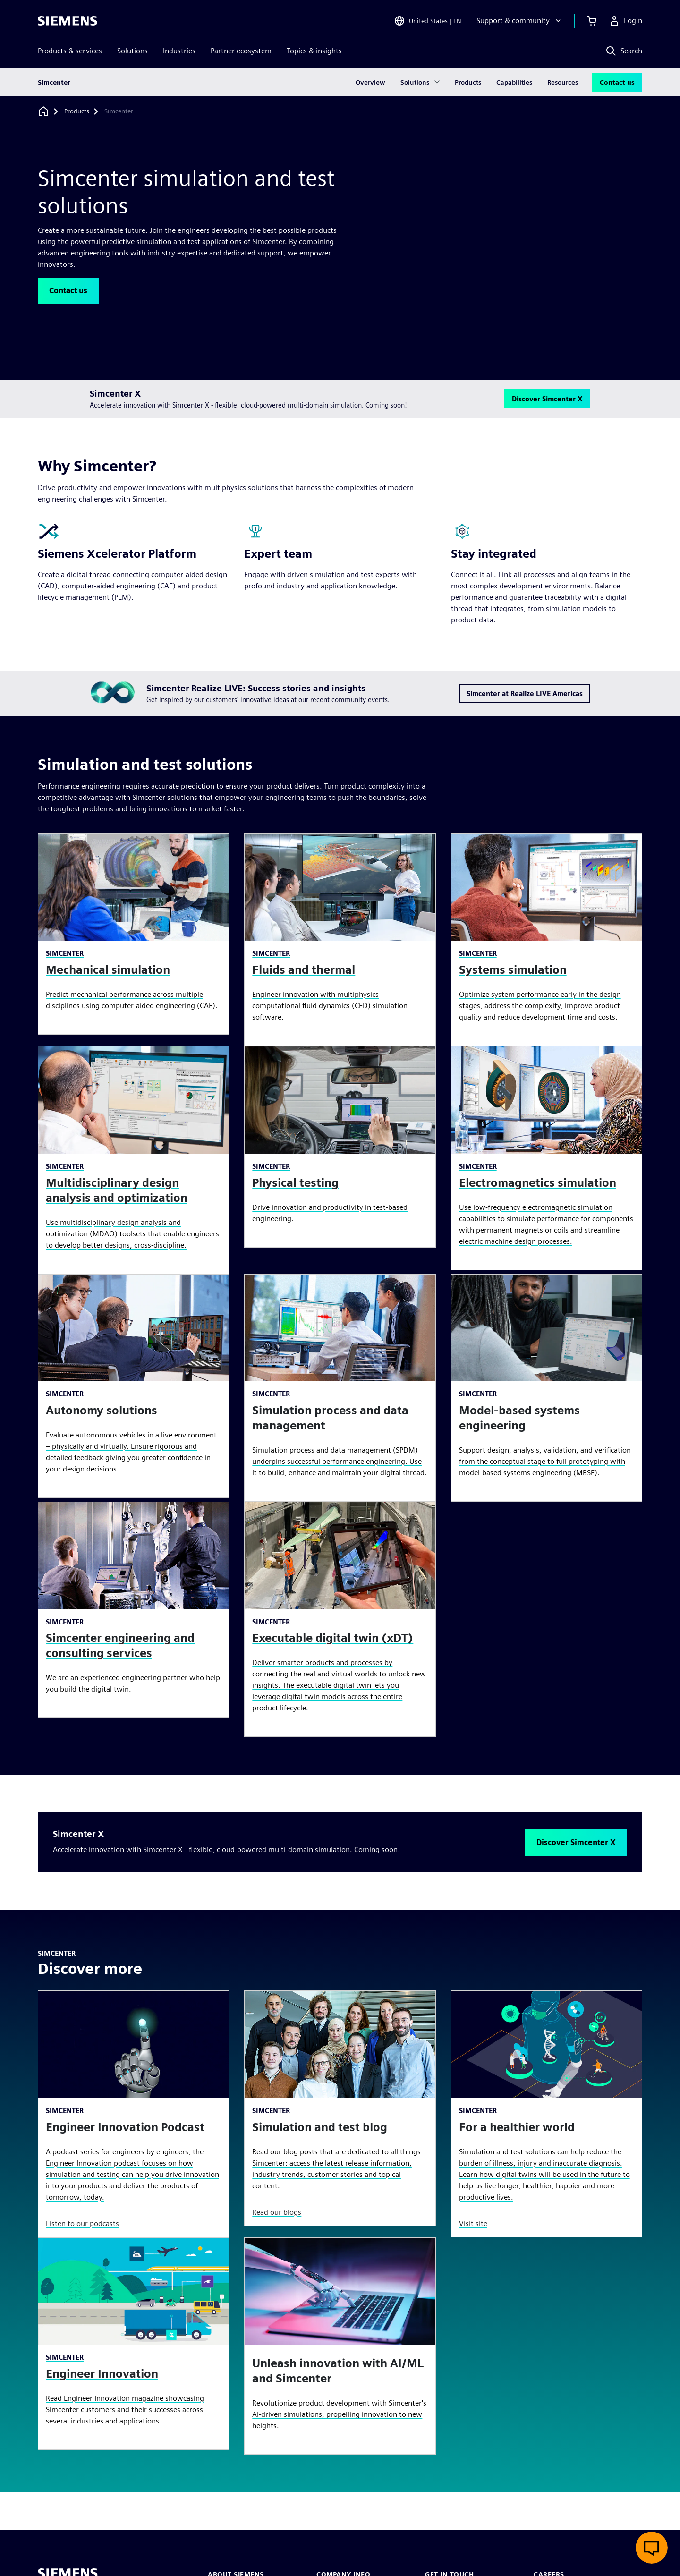 The height and width of the screenshot is (2576, 680). I want to click on [Products], so click(76, 111).